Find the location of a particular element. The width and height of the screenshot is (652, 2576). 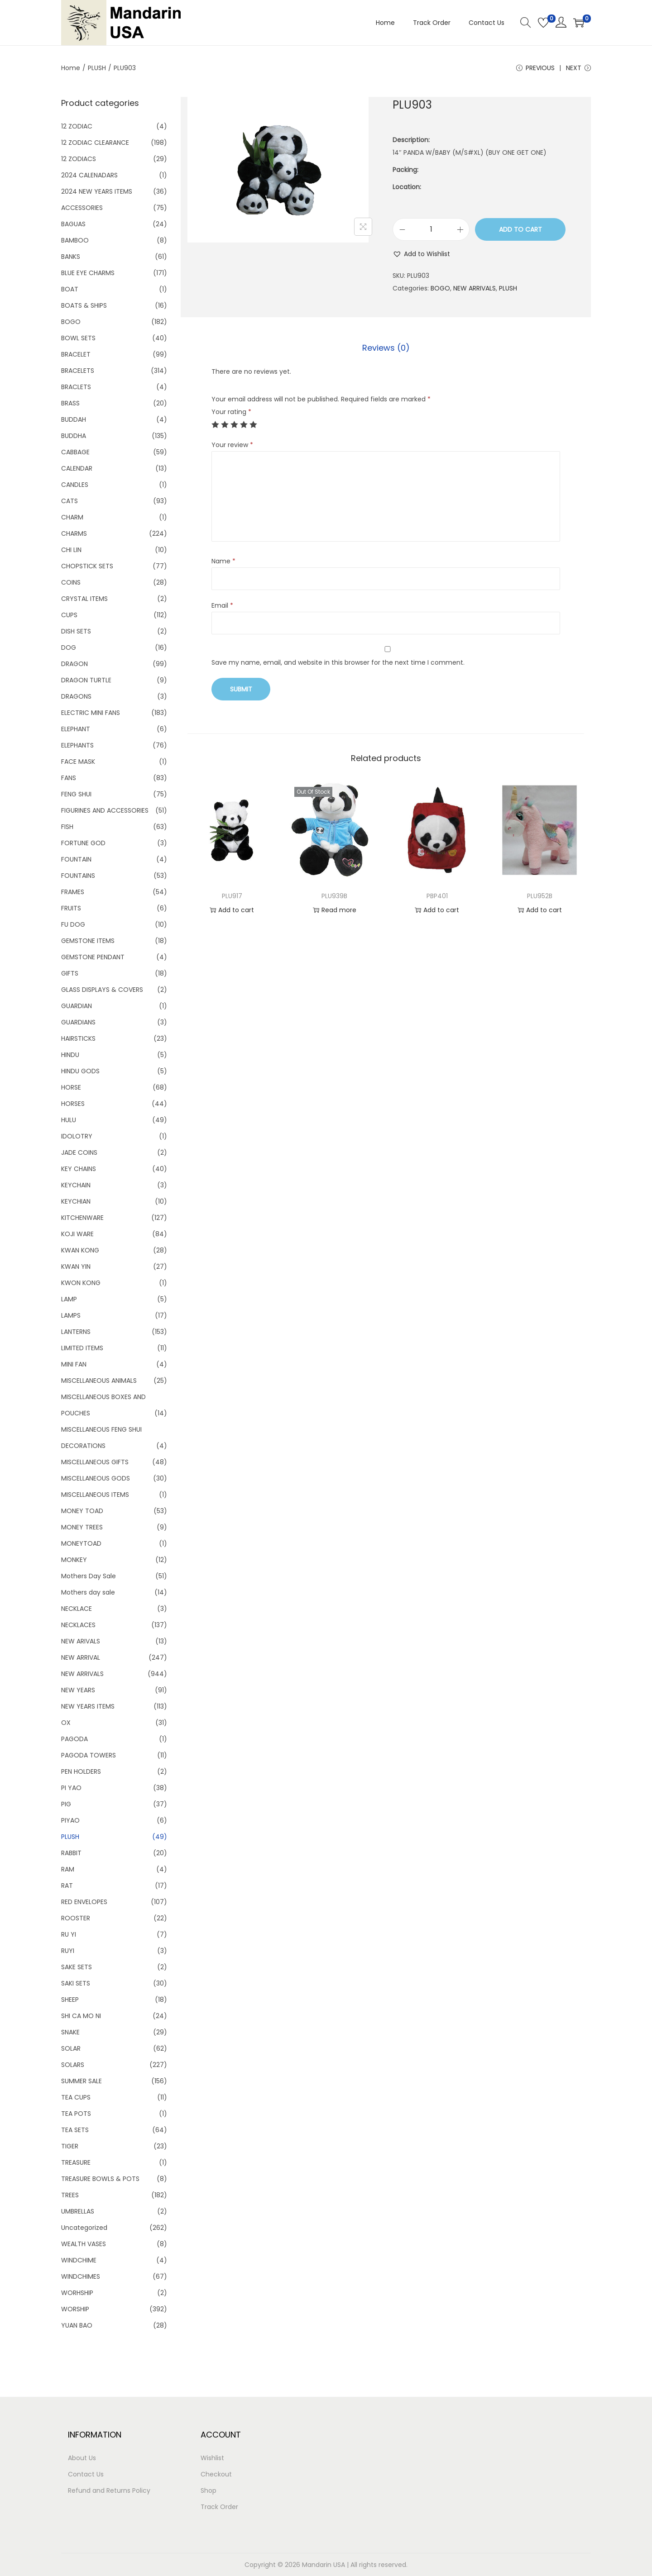

BANKS is located at coordinates (70, 256).